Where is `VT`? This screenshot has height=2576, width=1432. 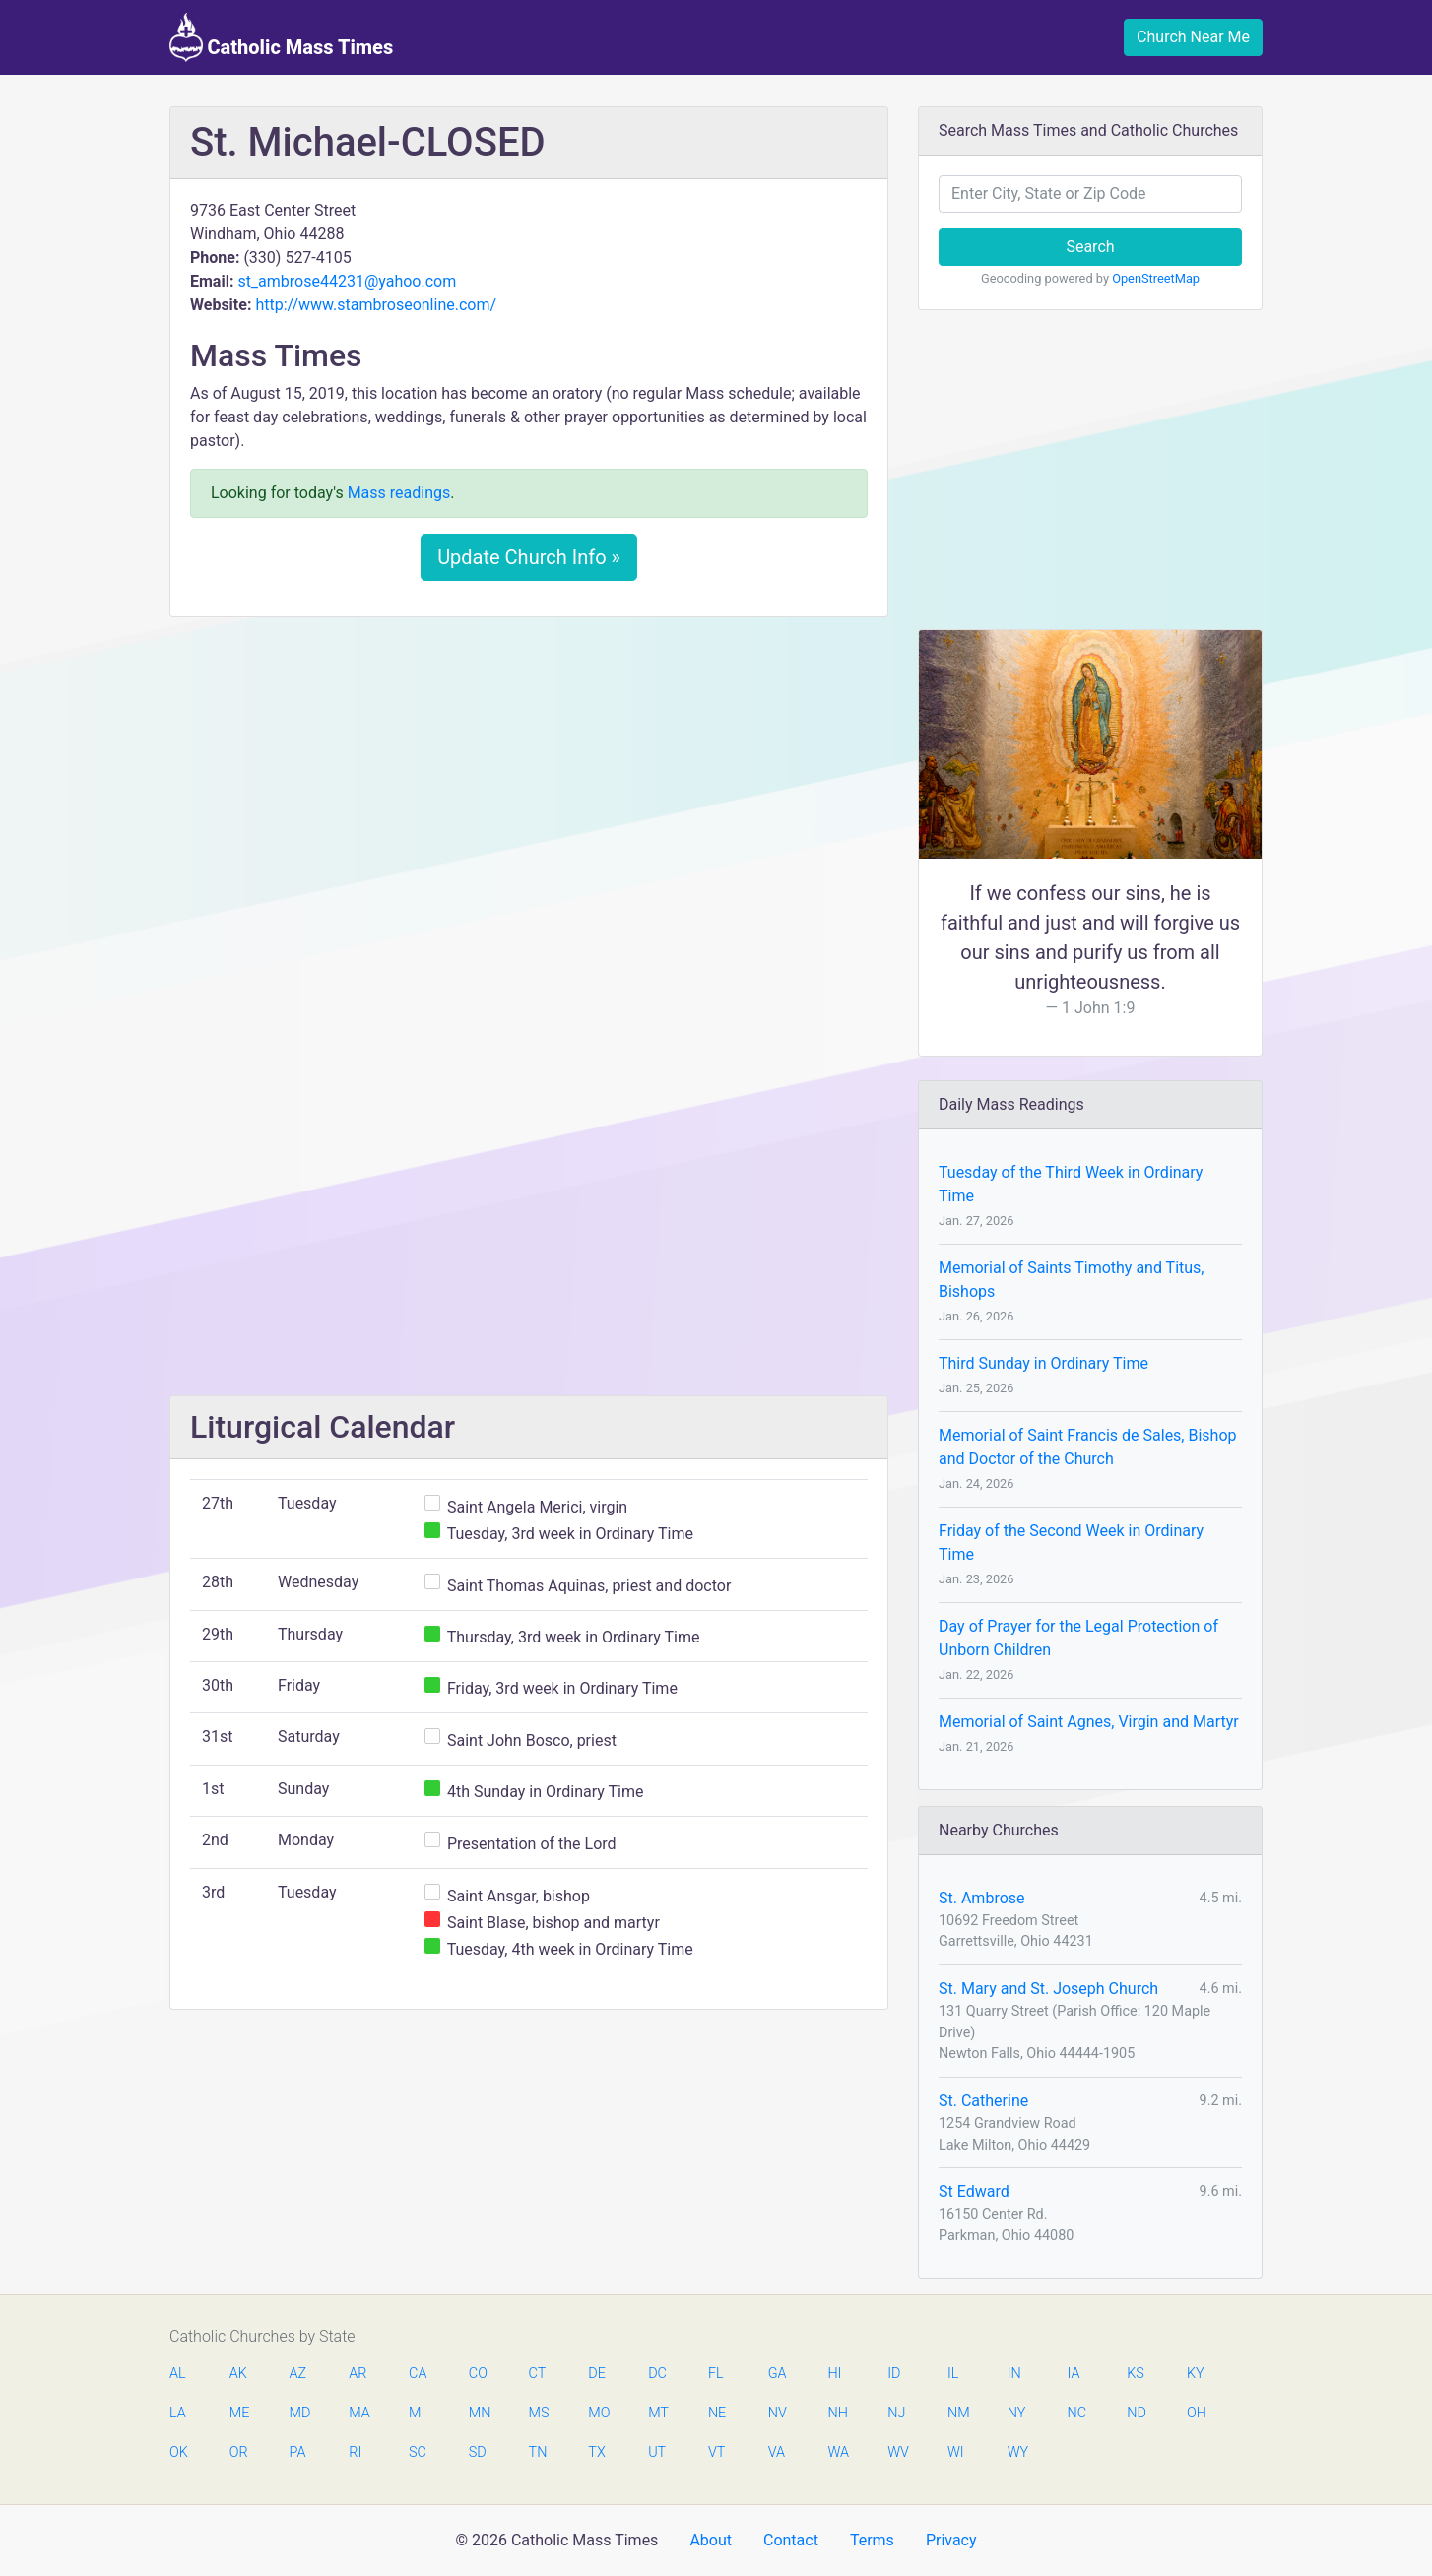
VT is located at coordinates (716, 2452).